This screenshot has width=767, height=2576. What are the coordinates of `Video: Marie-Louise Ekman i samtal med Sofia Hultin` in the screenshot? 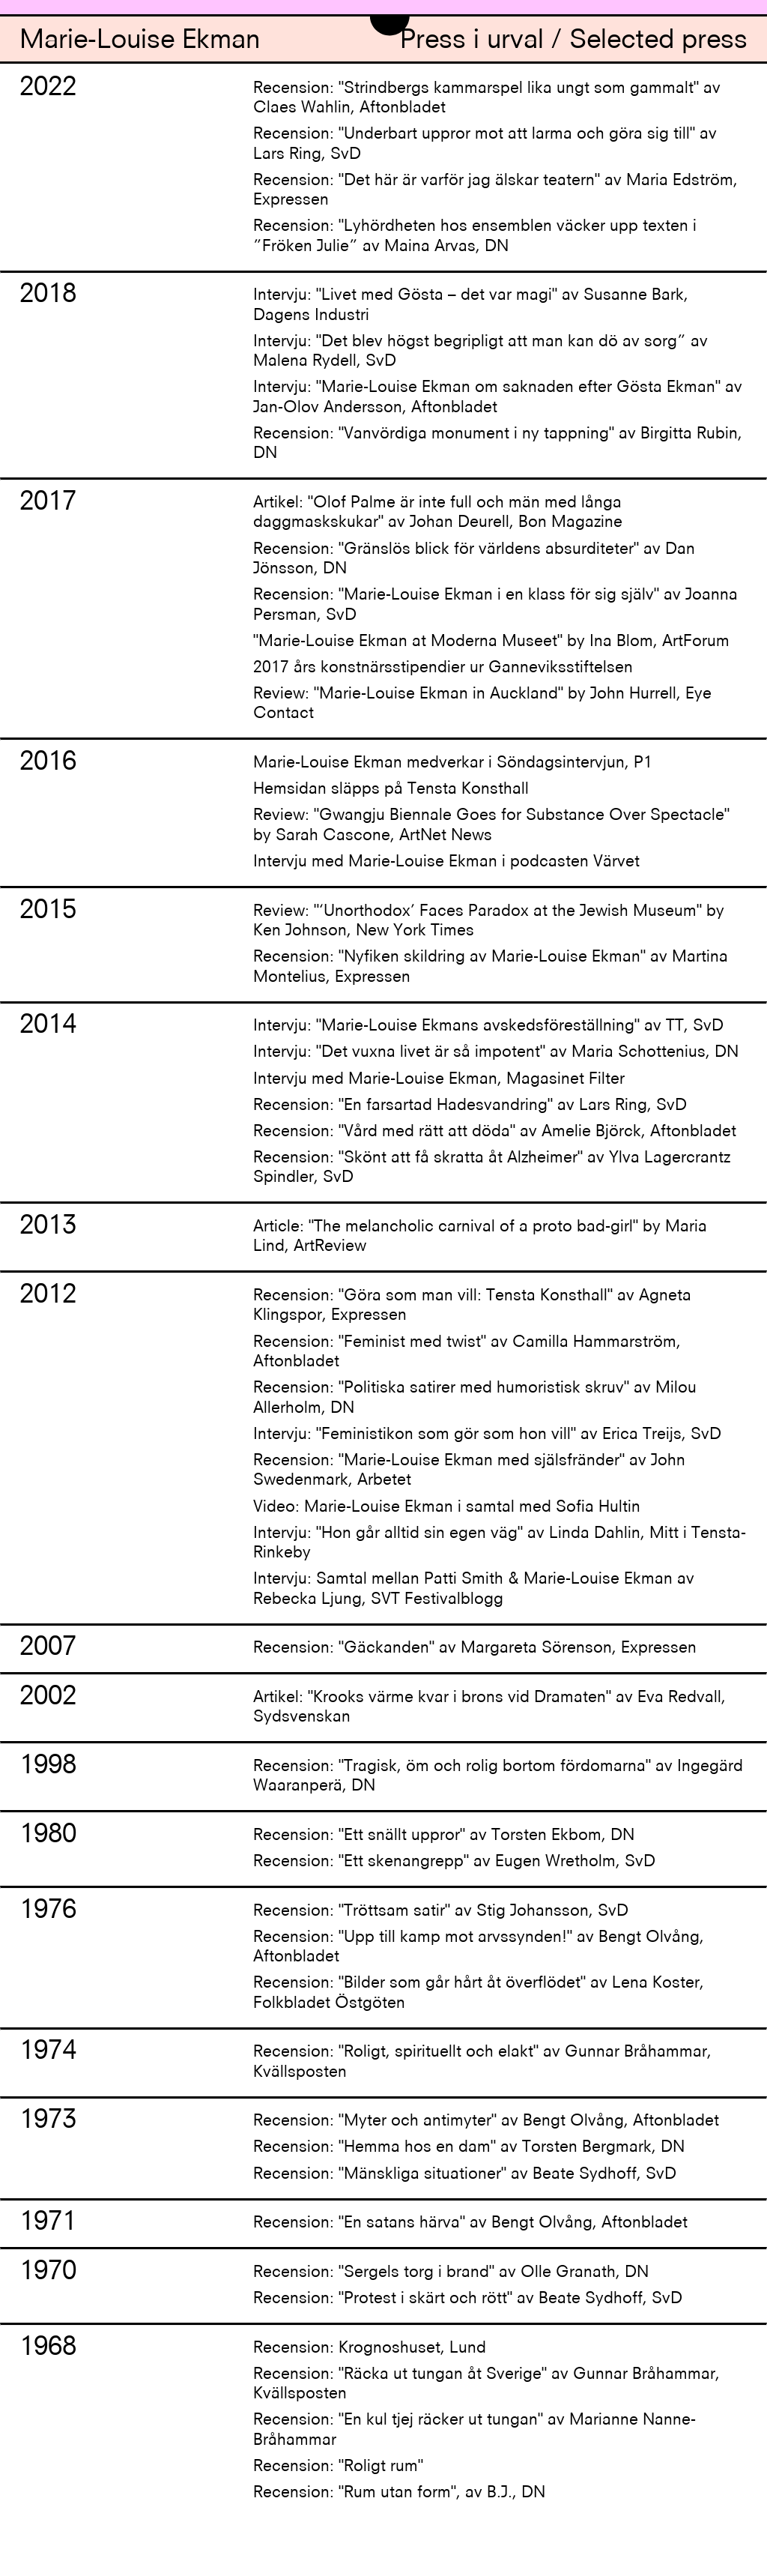 It's located at (446, 1507).